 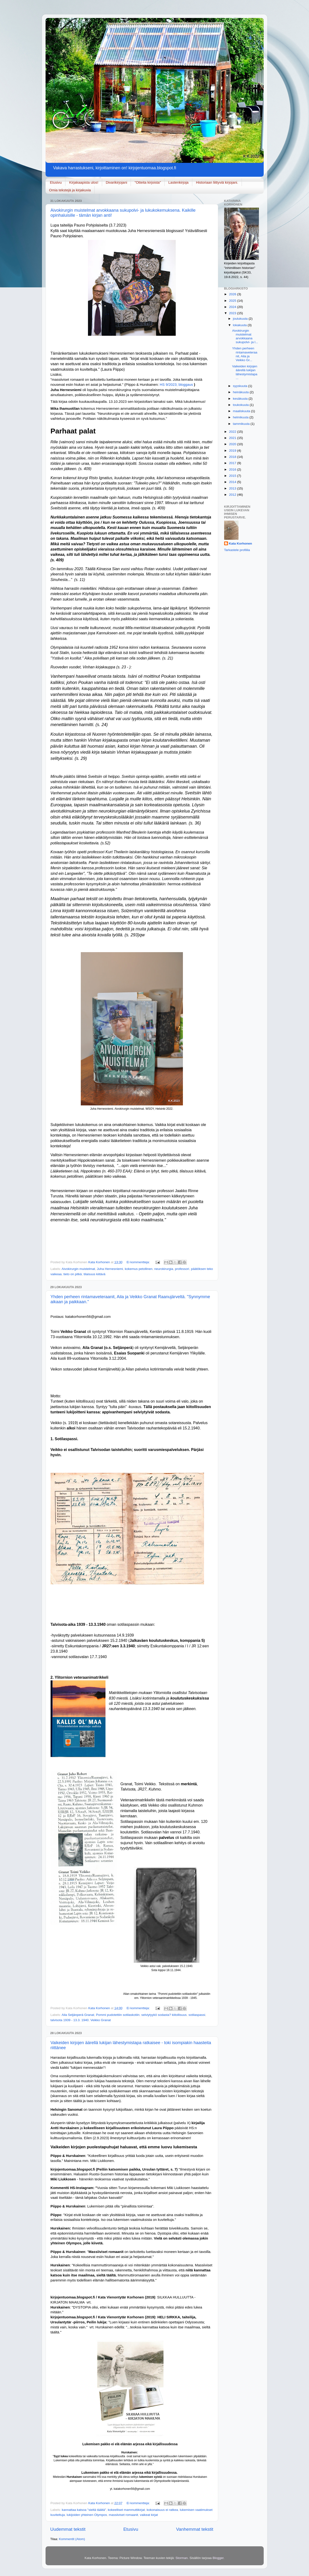 What do you see at coordinates (242, 411) in the screenshot?
I see `maaliskuuta` at bounding box center [242, 411].